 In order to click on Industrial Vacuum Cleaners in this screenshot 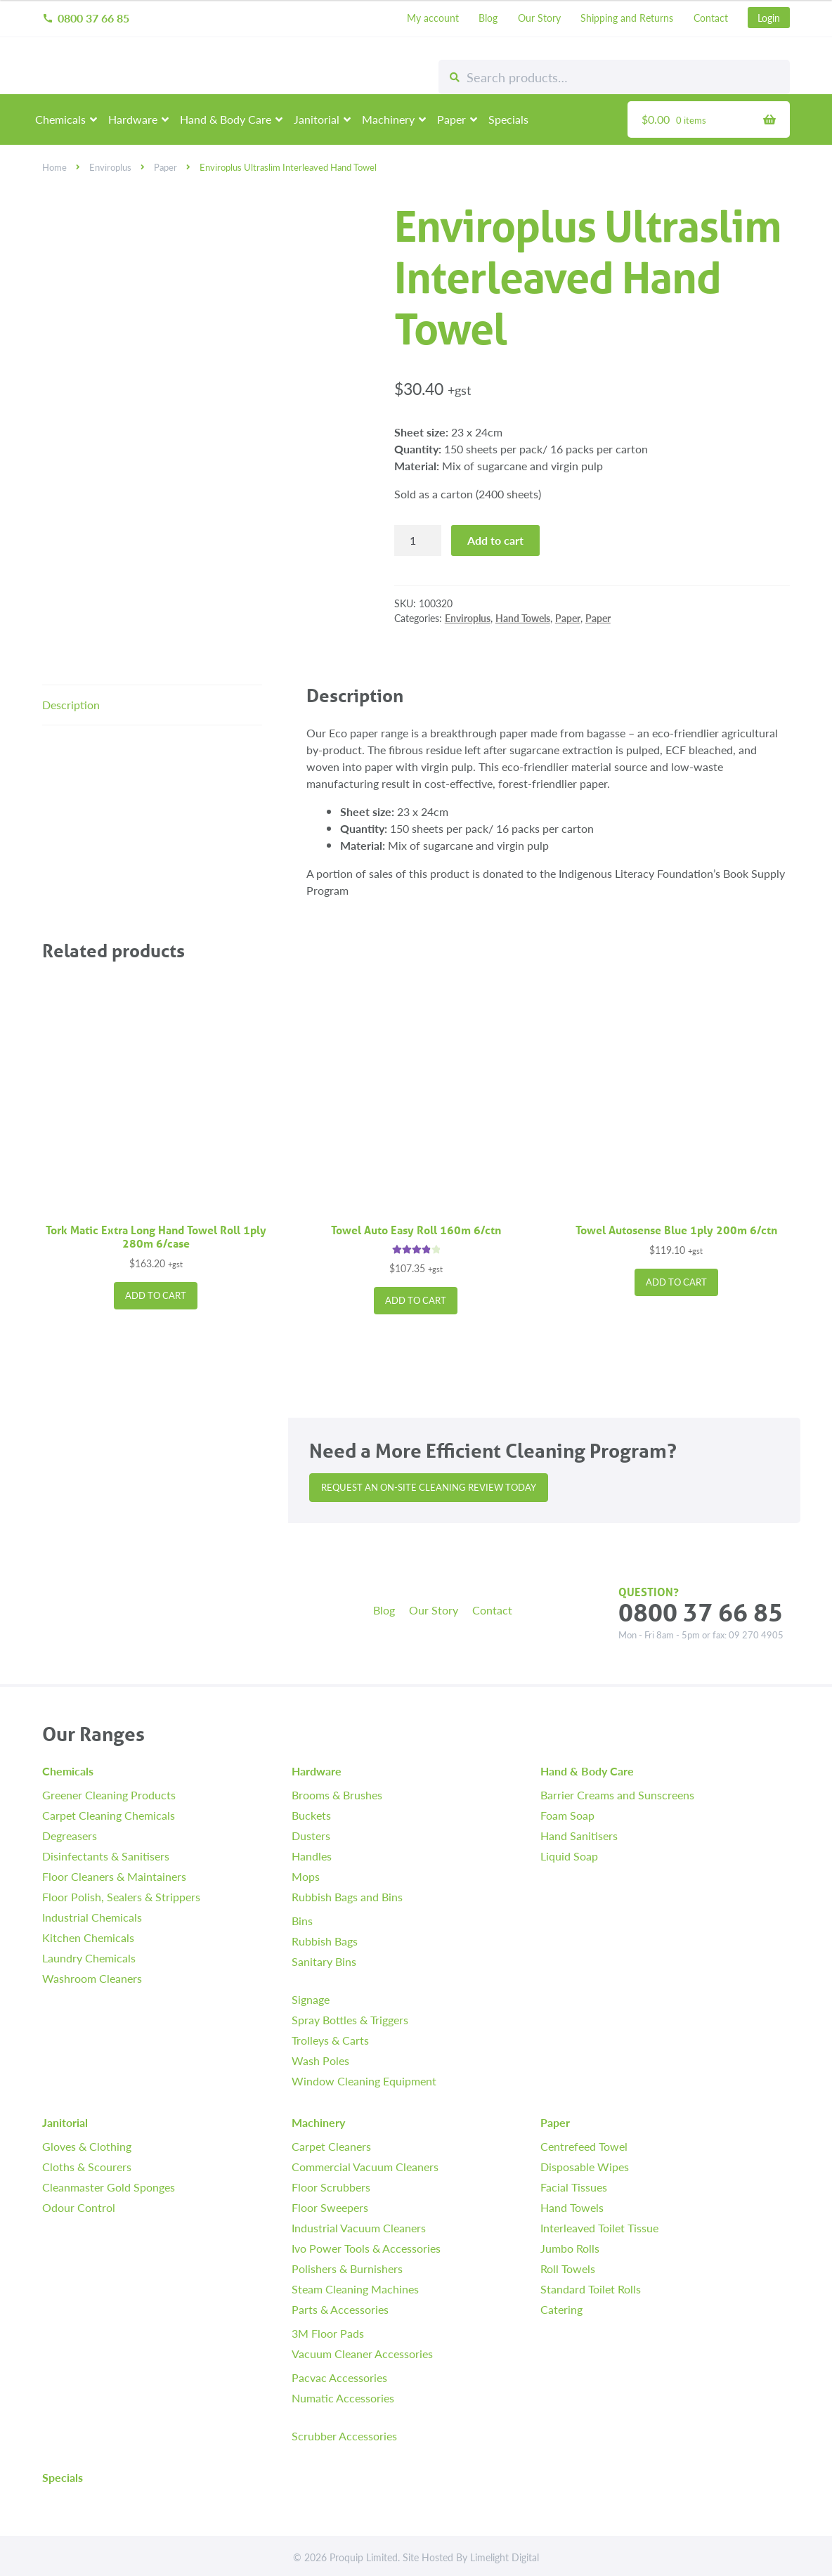, I will do `click(359, 2228)`.